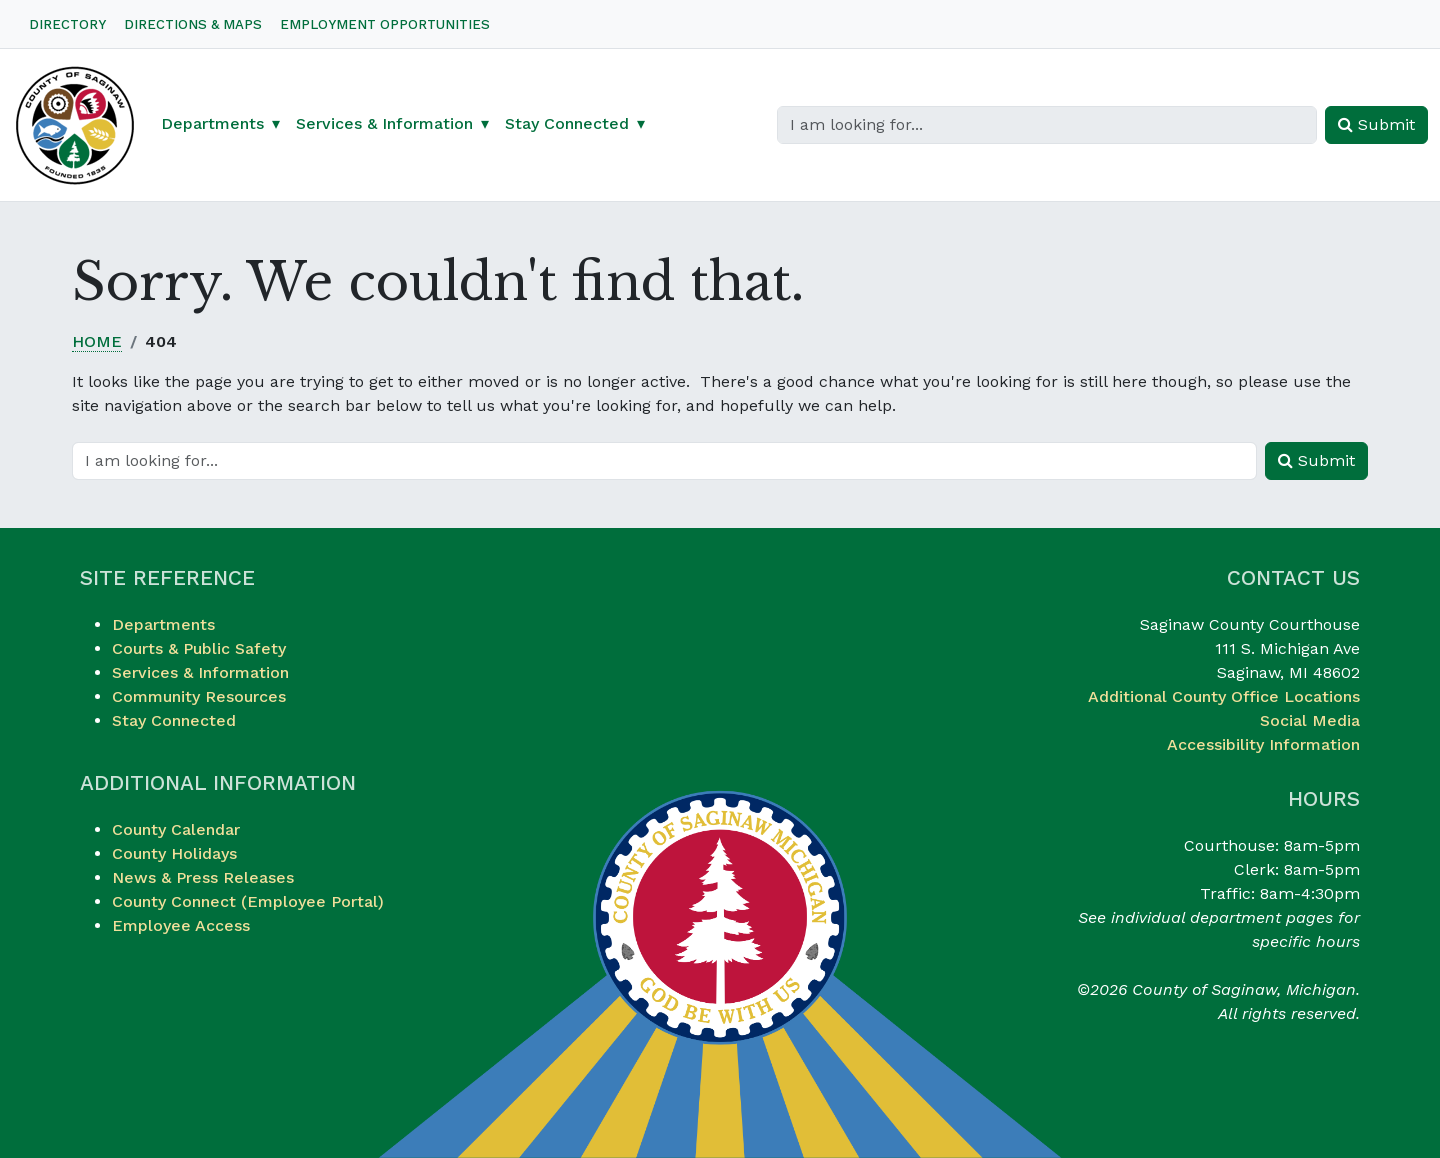  Describe the element at coordinates (199, 648) in the screenshot. I see `Courts & Public Safety` at that location.